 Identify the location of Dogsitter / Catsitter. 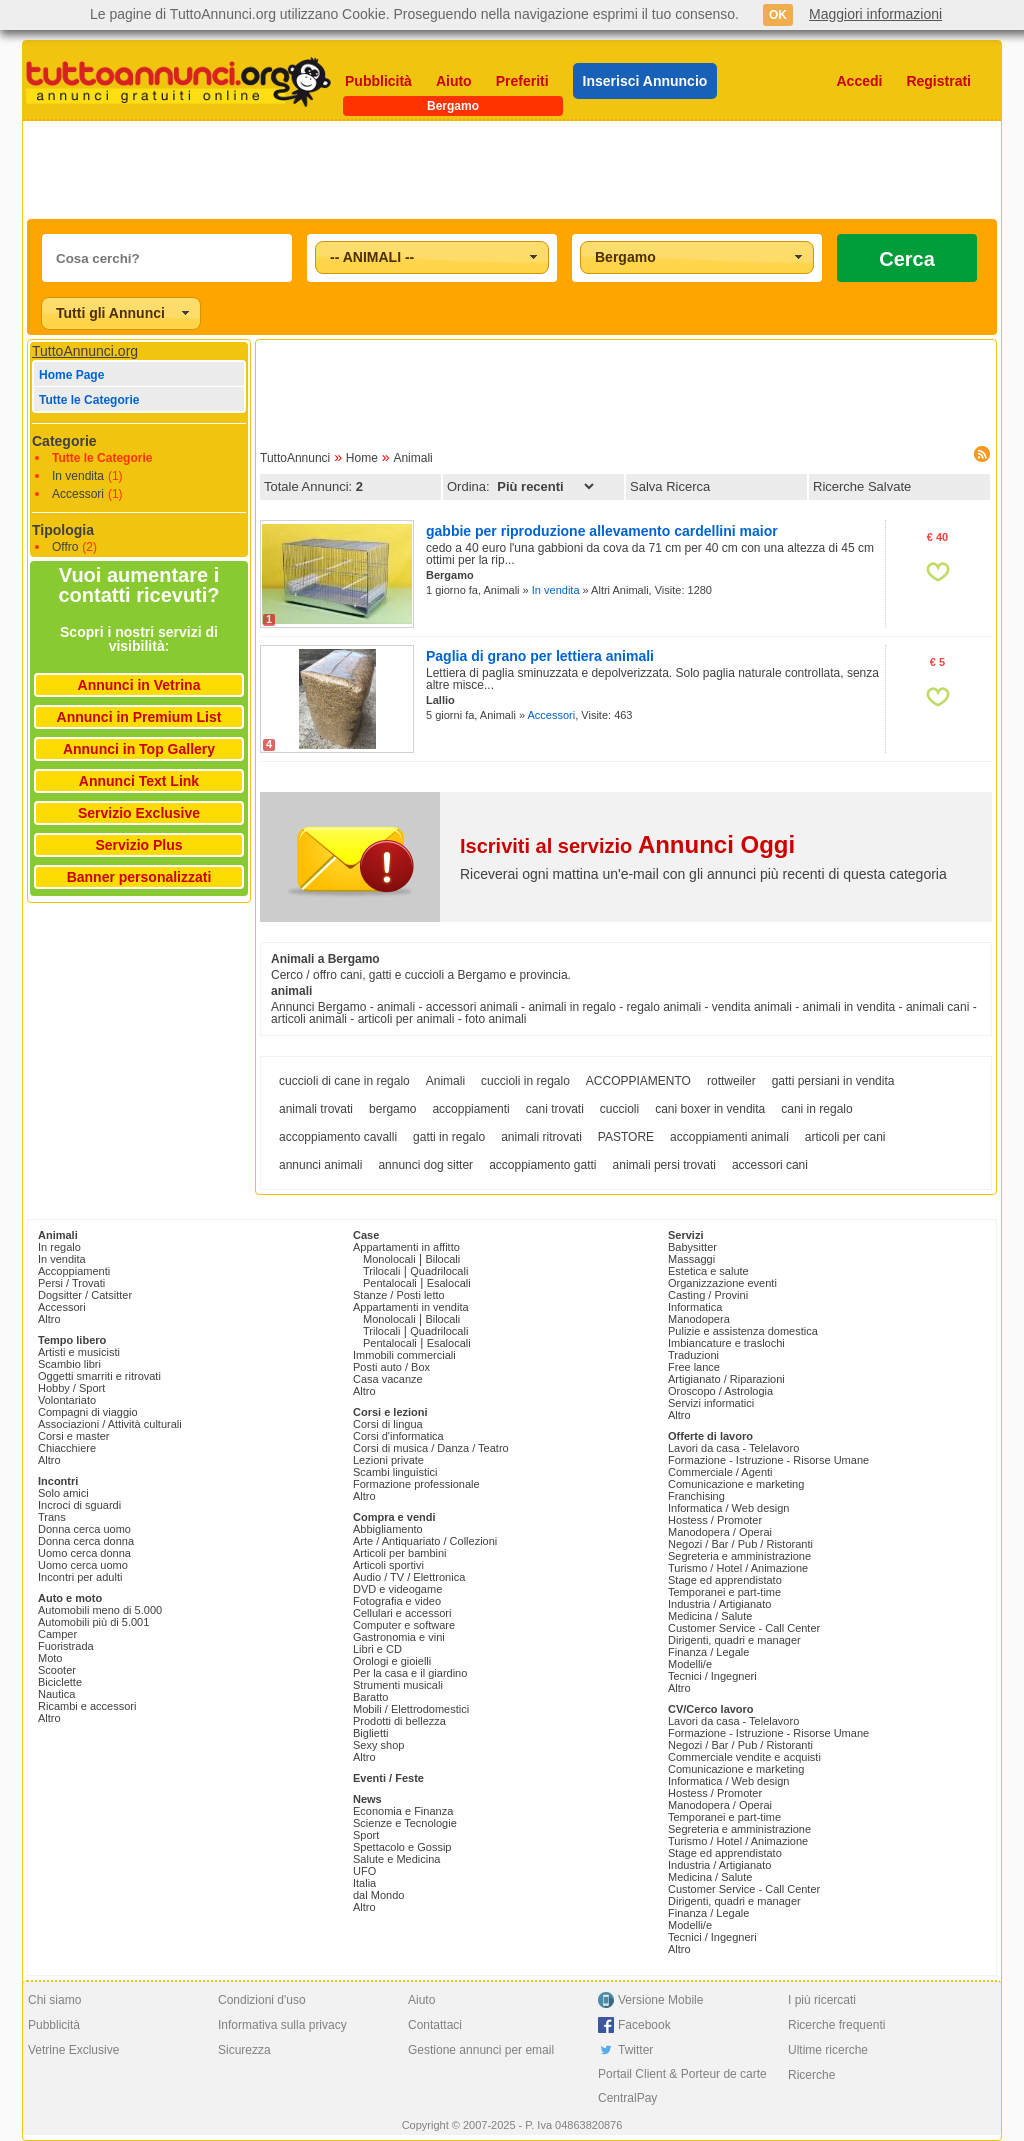
(85, 1295).